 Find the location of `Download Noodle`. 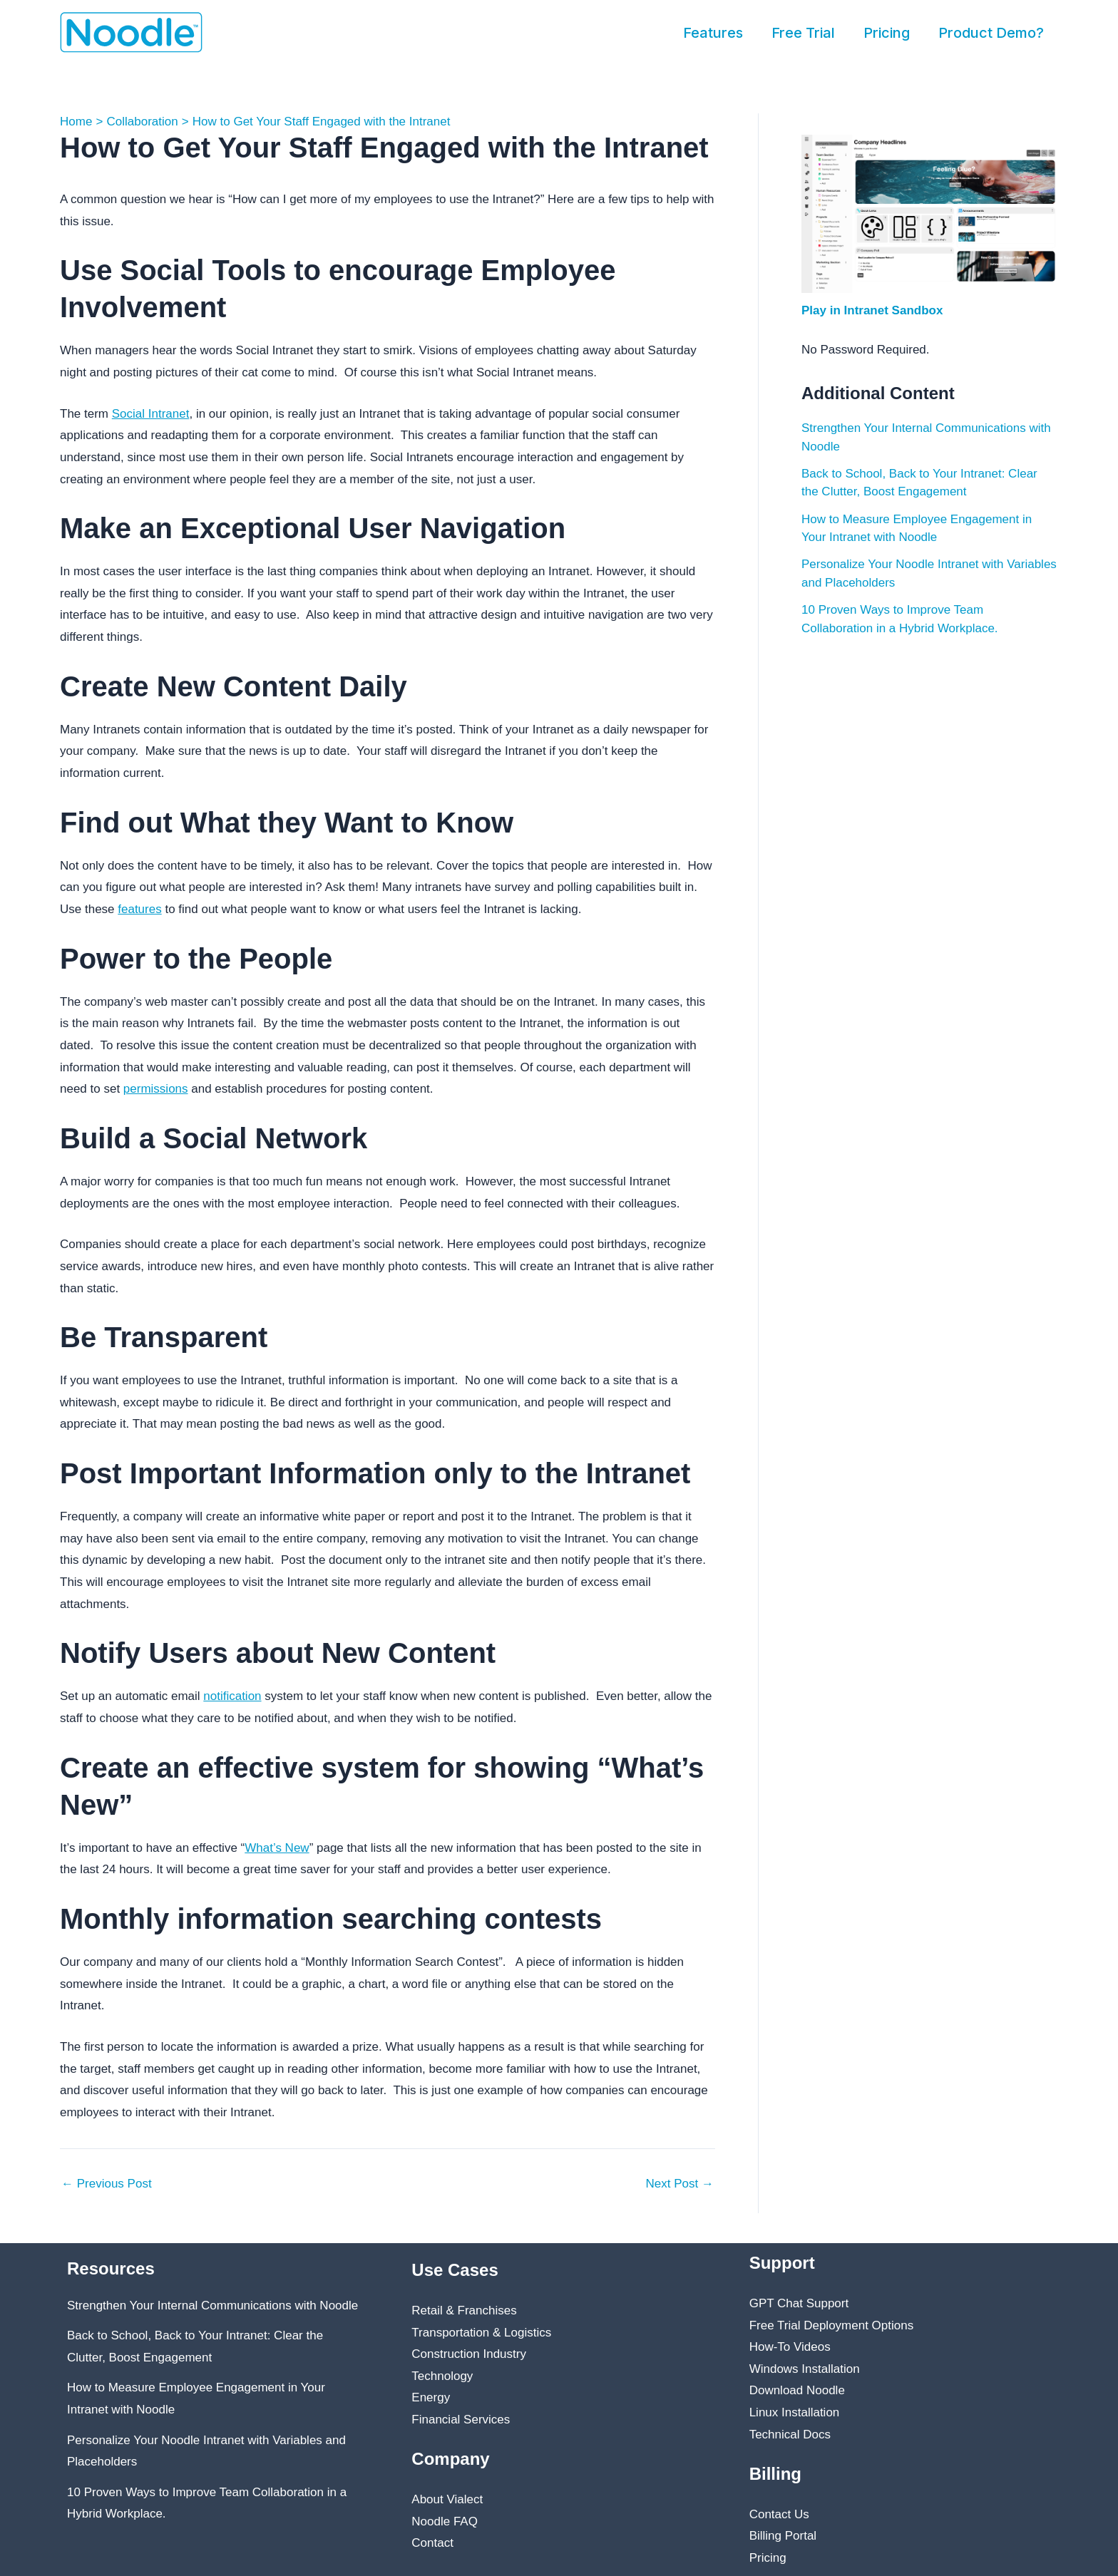

Download Noodle is located at coordinates (797, 2390).